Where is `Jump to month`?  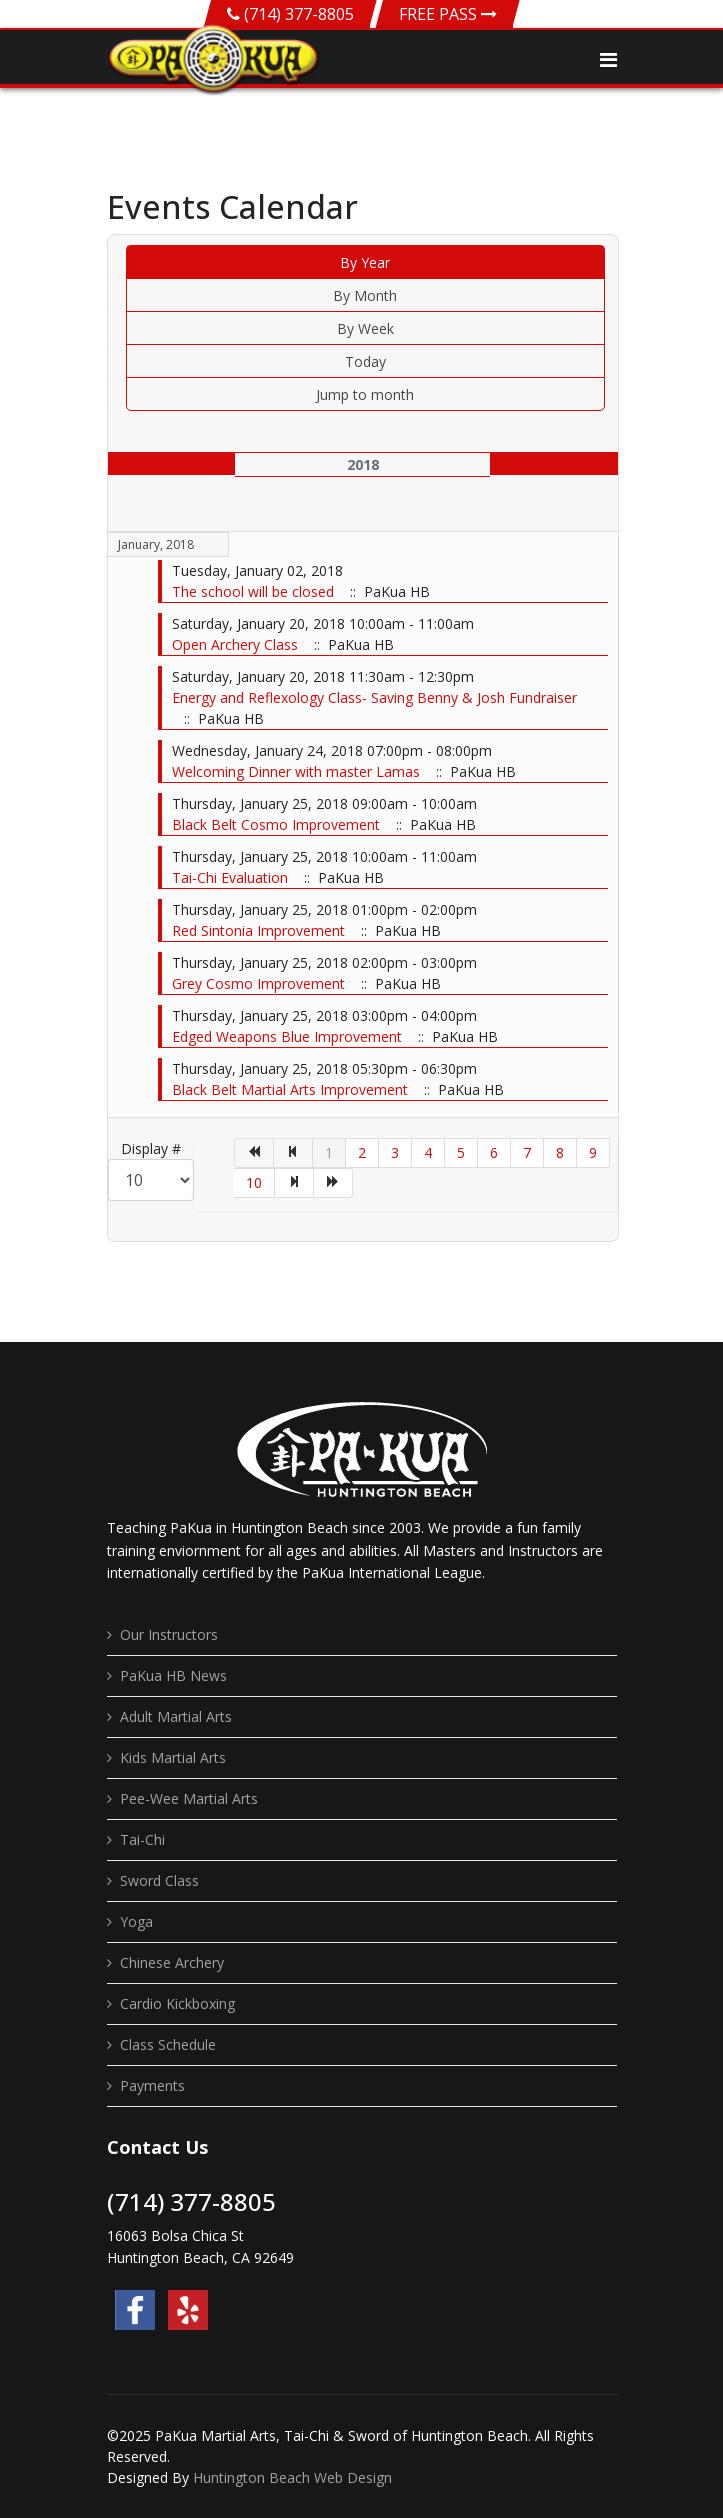
Jump to month is located at coordinates (365, 394).